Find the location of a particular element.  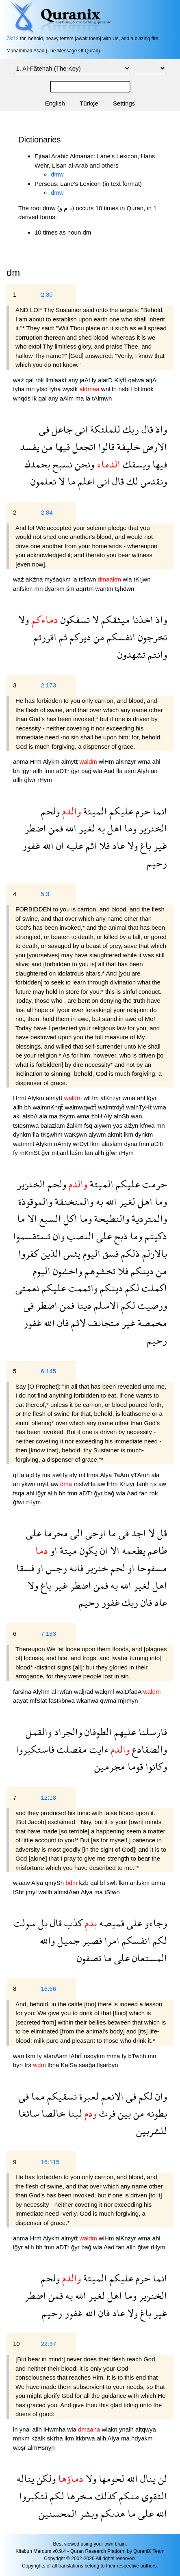

mytẗ is located at coordinates (43, 1483).